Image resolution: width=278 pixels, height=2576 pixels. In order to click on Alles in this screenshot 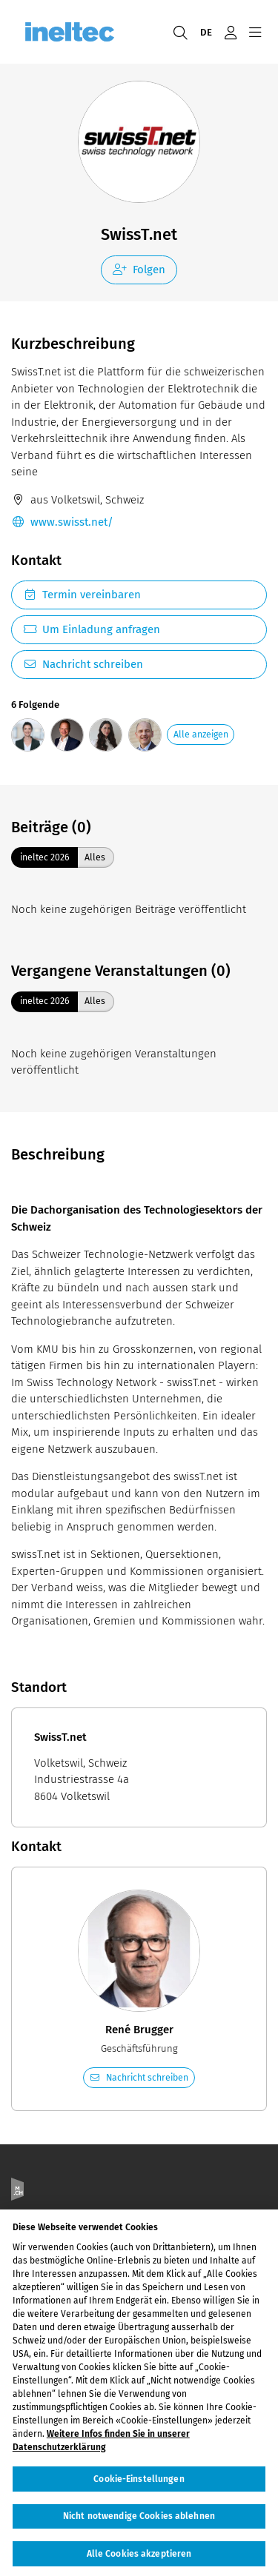, I will do `click(95, 857)`.